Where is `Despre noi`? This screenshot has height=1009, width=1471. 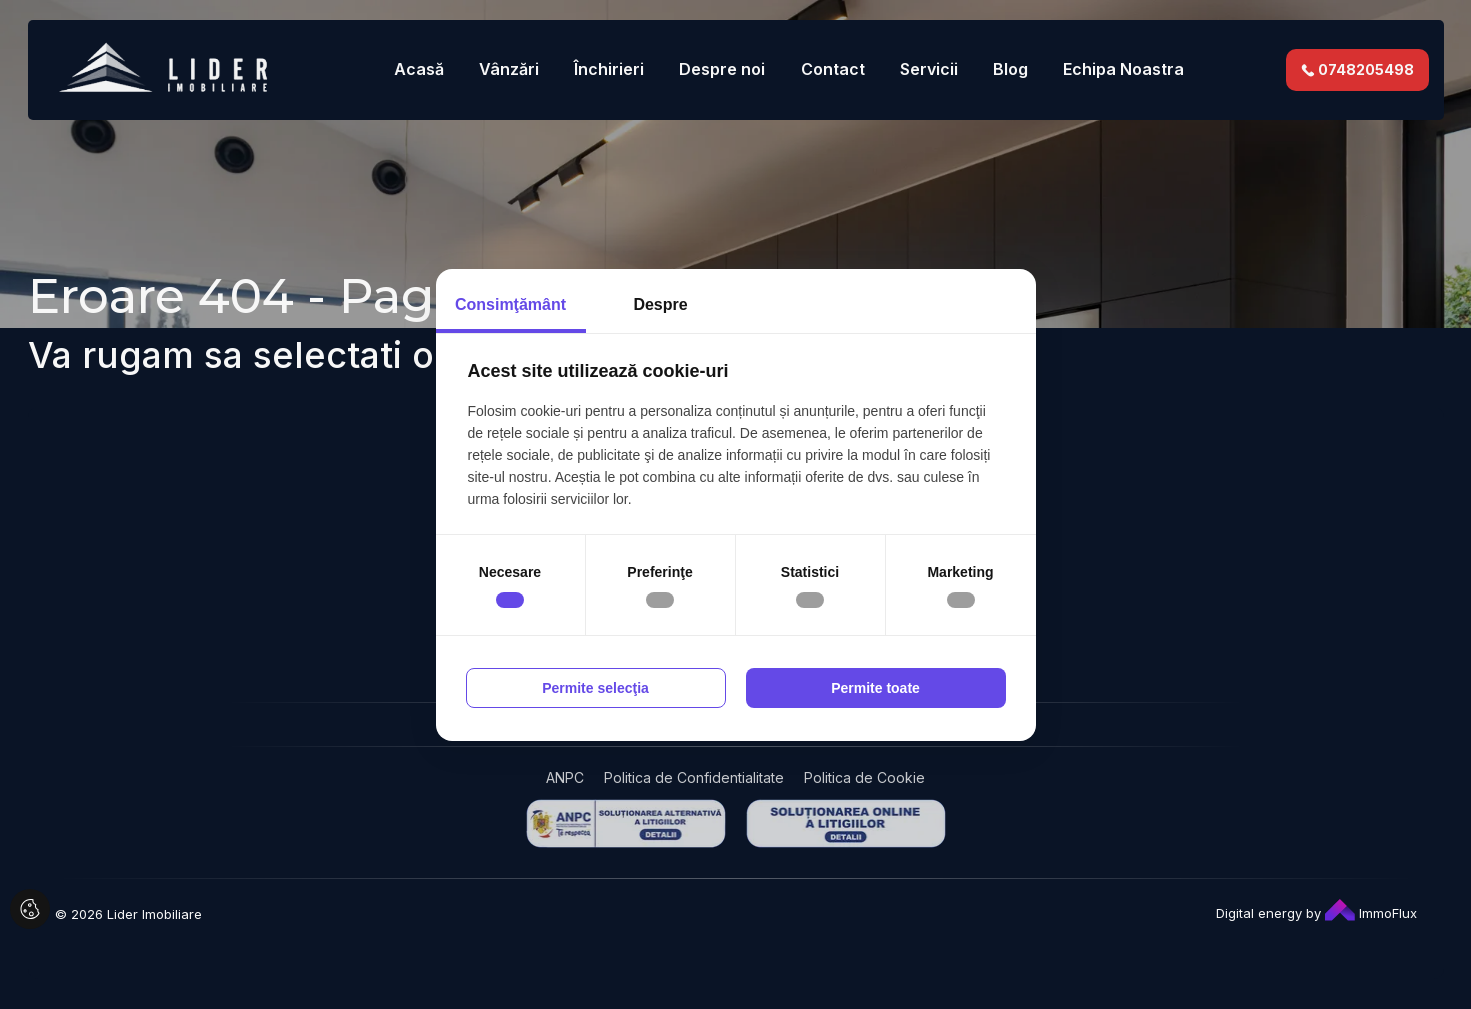 Despre noi is located at coordinates (722, 69).